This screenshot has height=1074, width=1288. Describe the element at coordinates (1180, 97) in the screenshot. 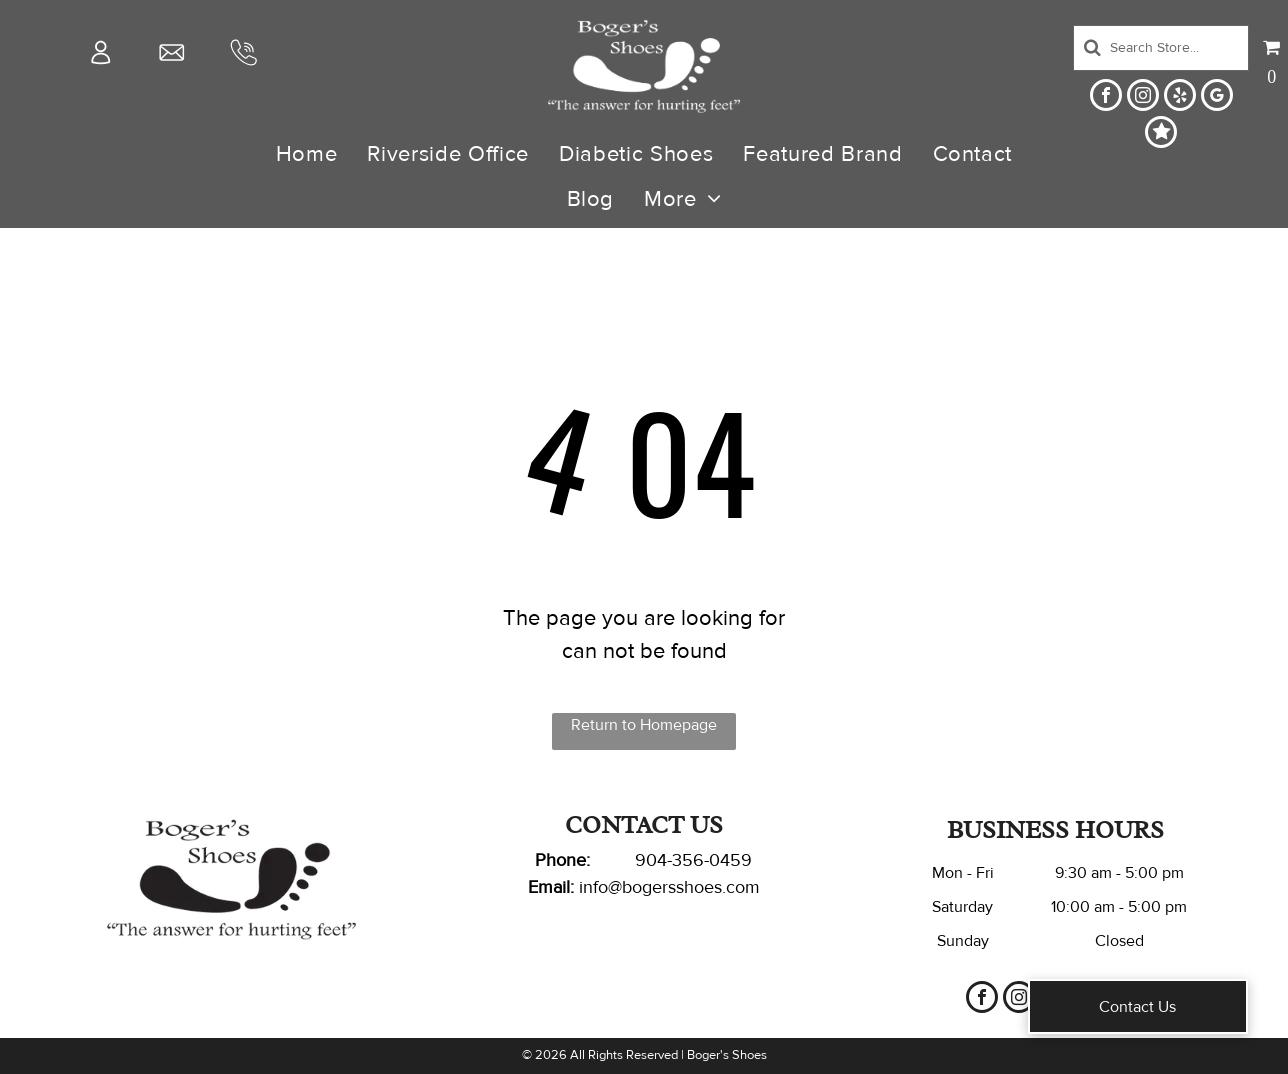

I see `[yelp]` at that location.